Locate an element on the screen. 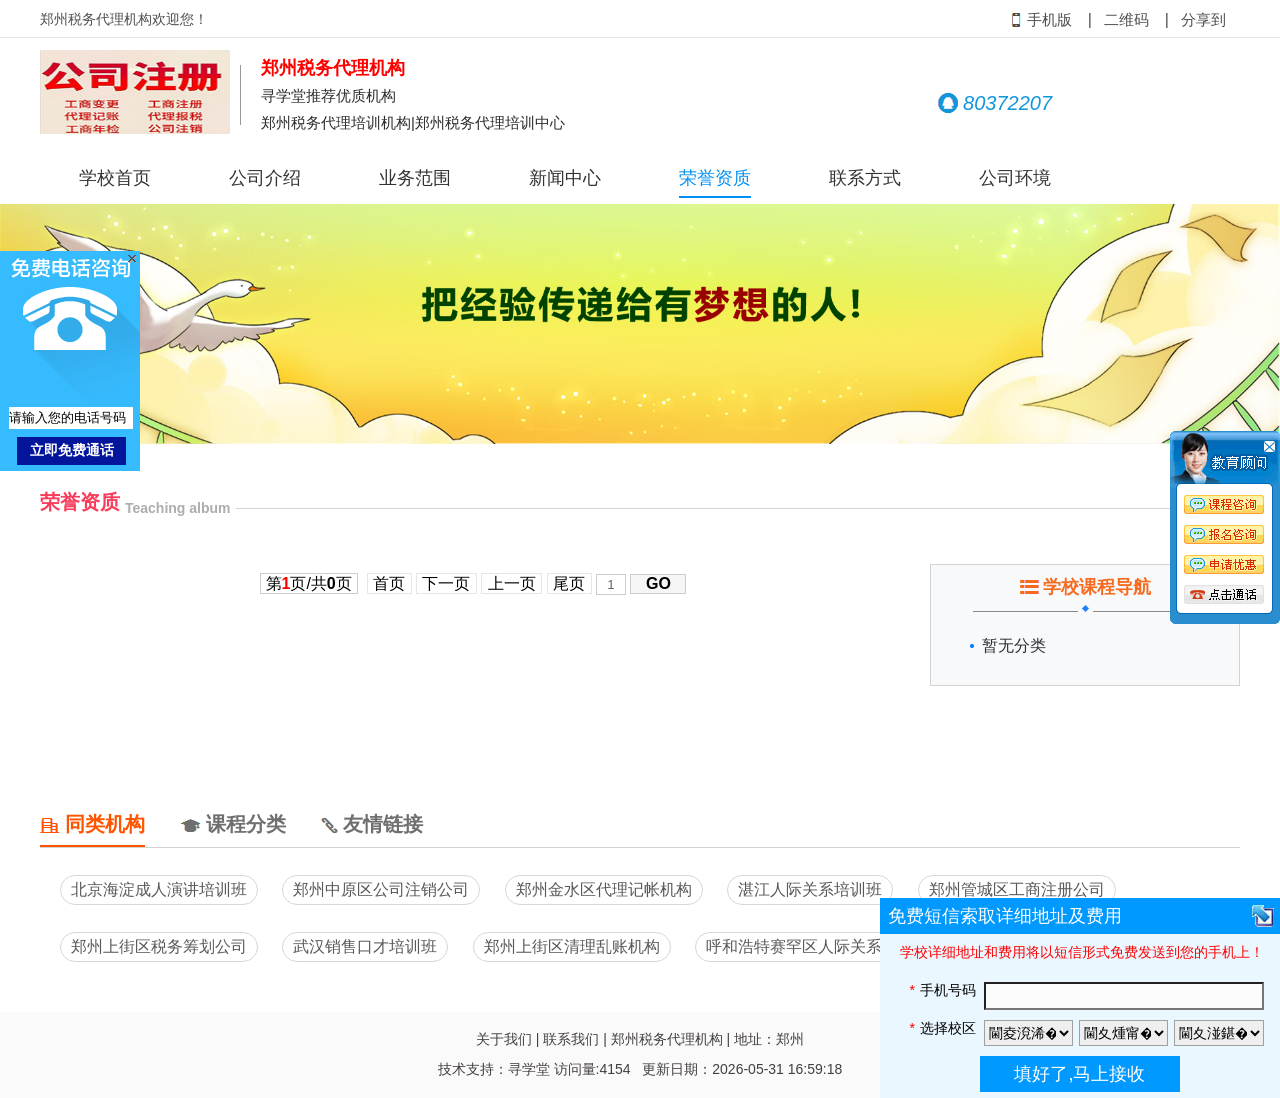 This screenshot has width=1280, height=1098. 寻学堂 is located at coordinates (529, 1069).